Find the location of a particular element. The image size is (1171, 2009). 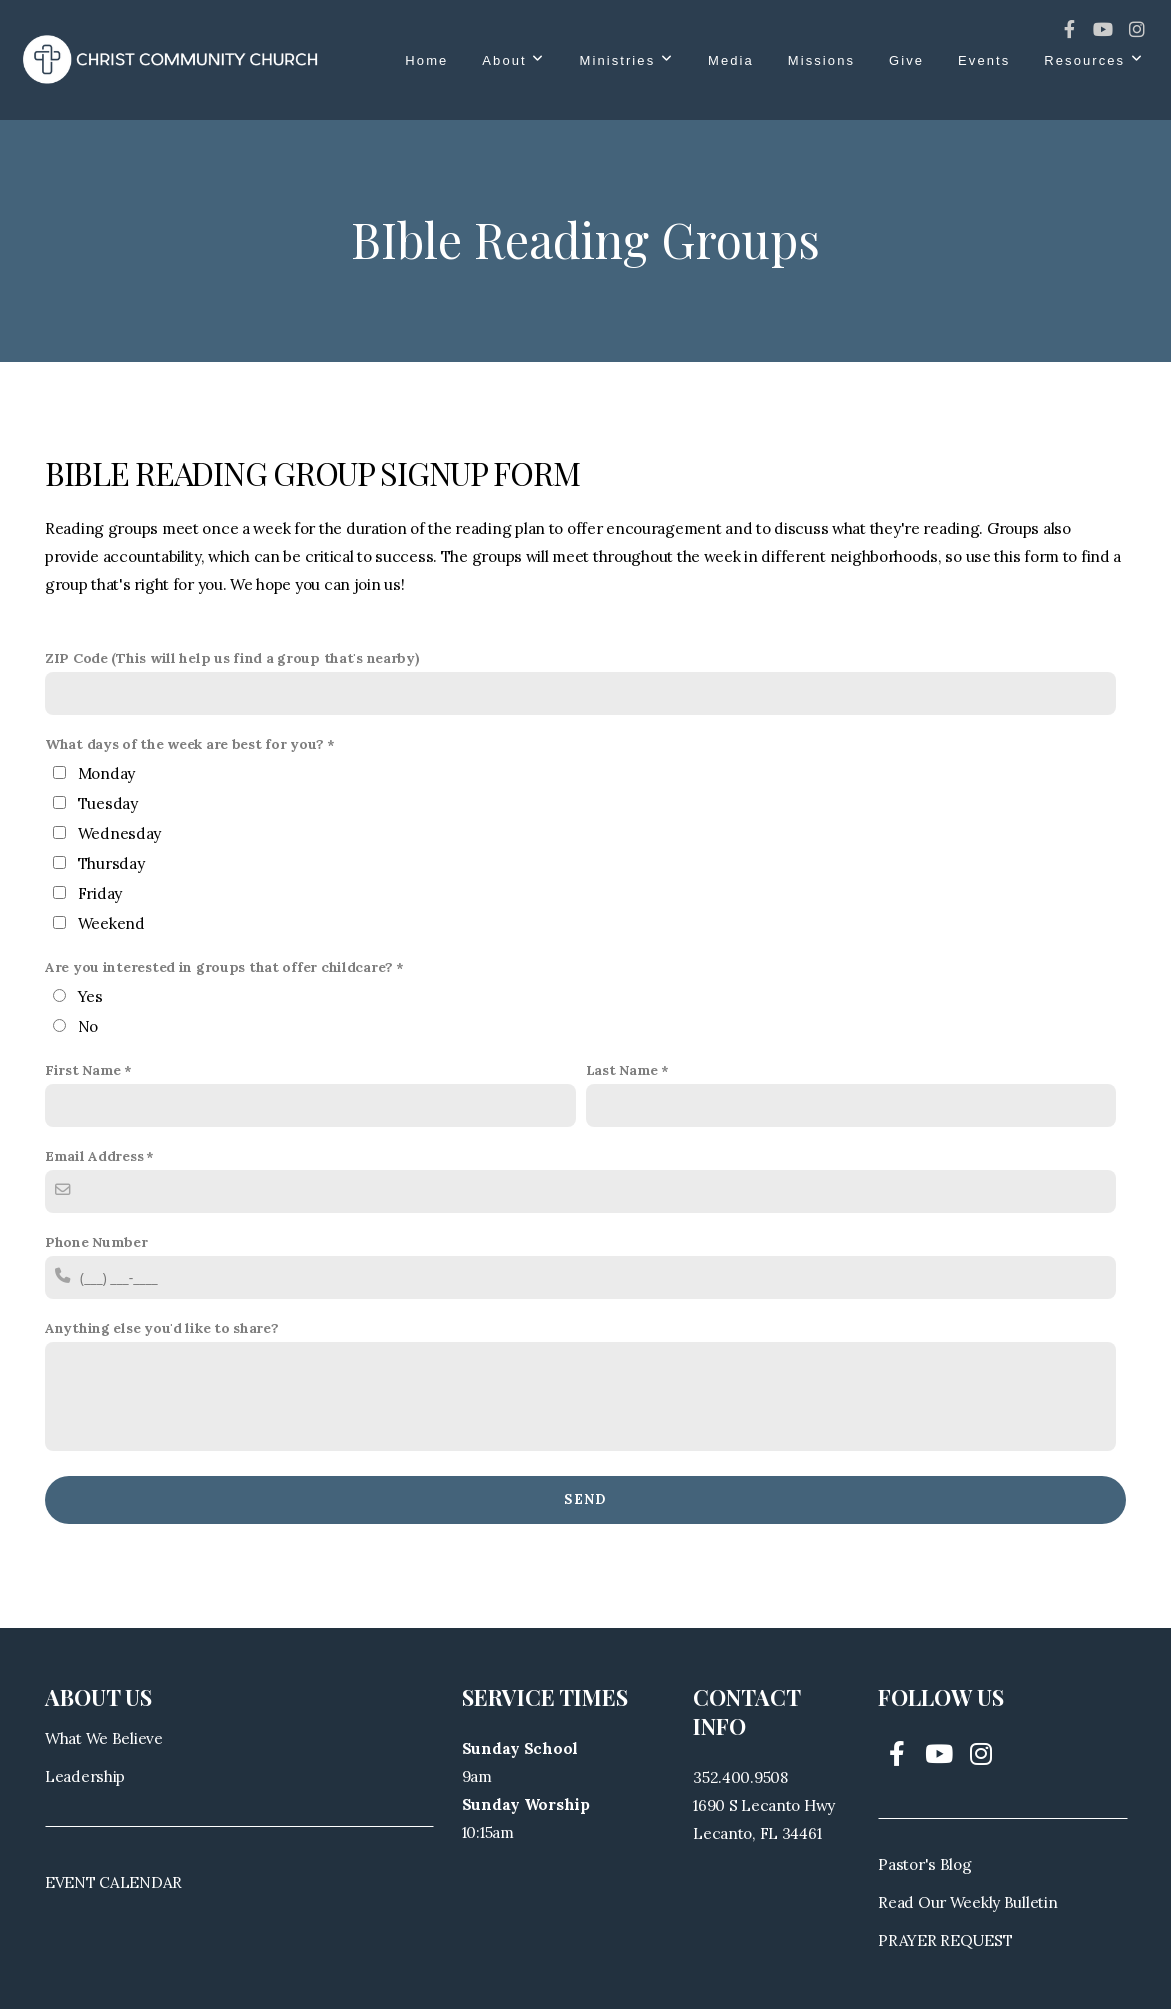

PRAYER REQUEST is located at coordinates (945, 1940).